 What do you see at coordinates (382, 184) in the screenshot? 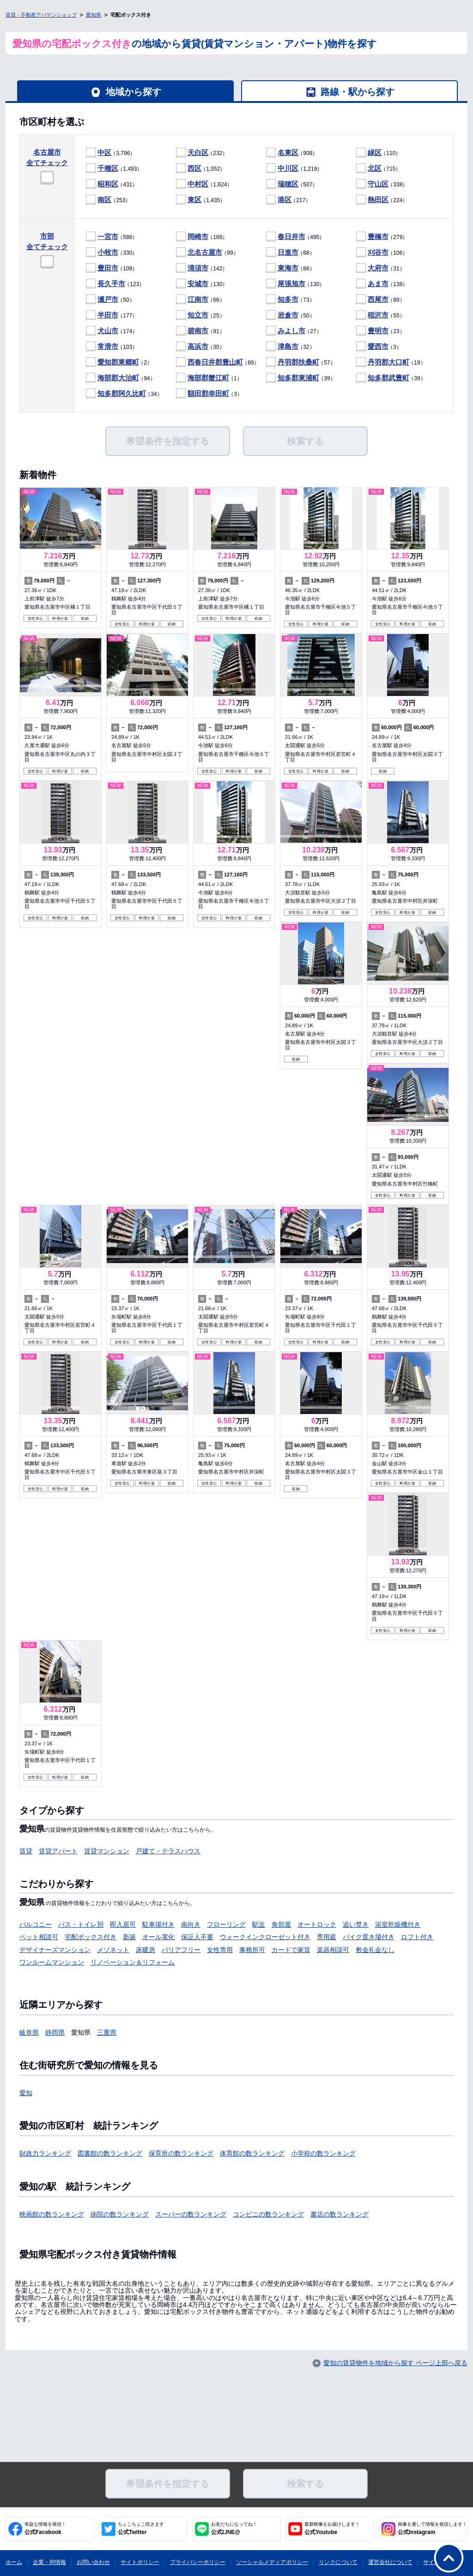
I see `（338）` at bounding box center [382, 184].